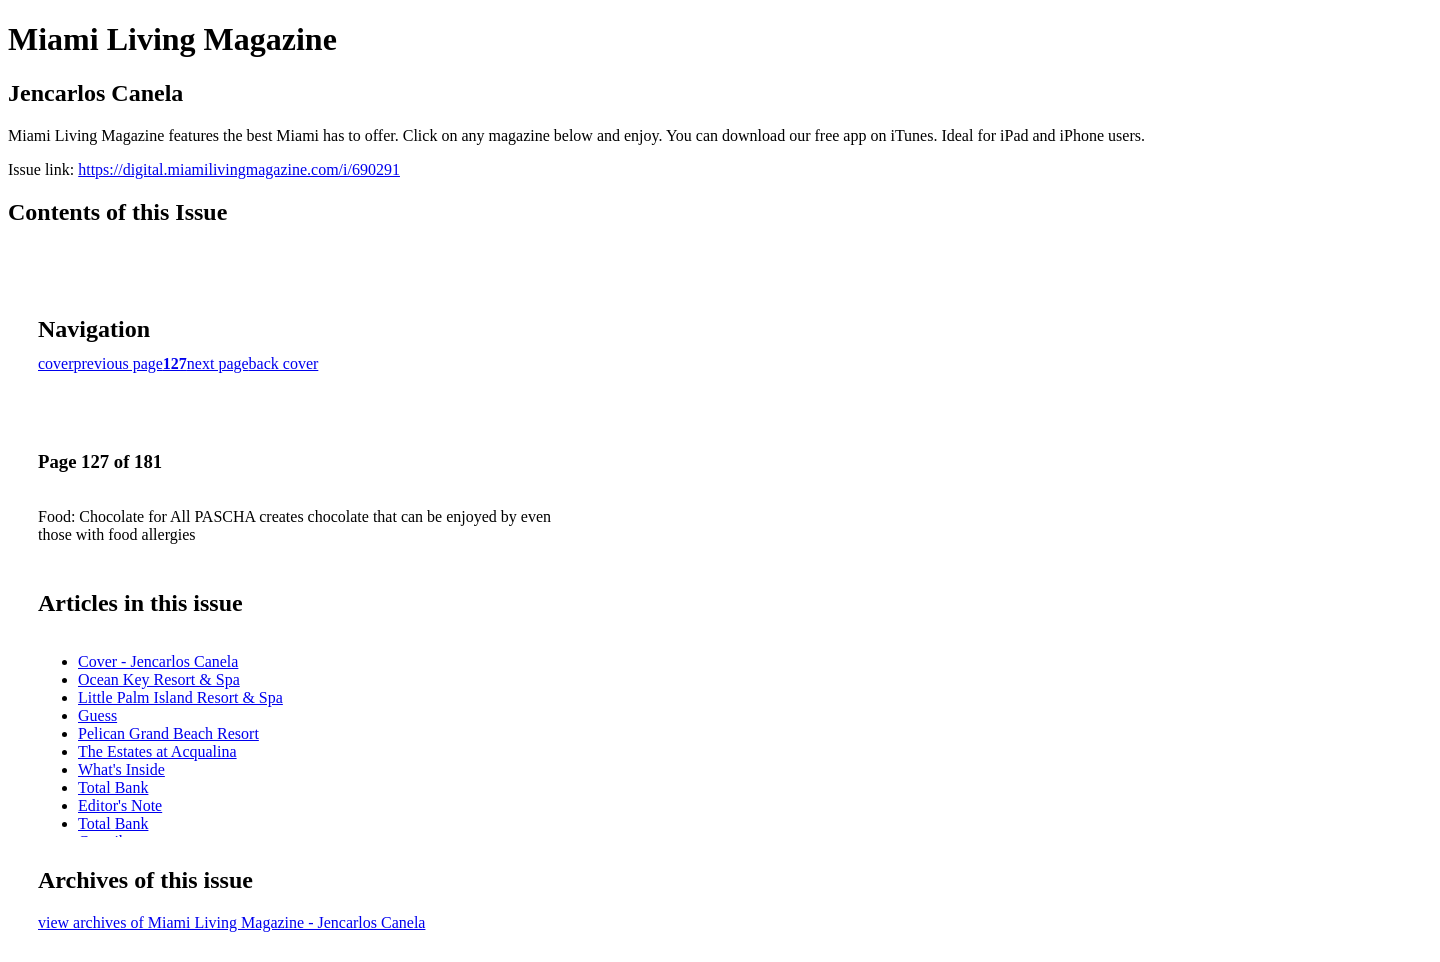  Describe the element at coordinates (180, 697) in the screenshot. I see `Little Palm Island Resort & Spa` at that location.